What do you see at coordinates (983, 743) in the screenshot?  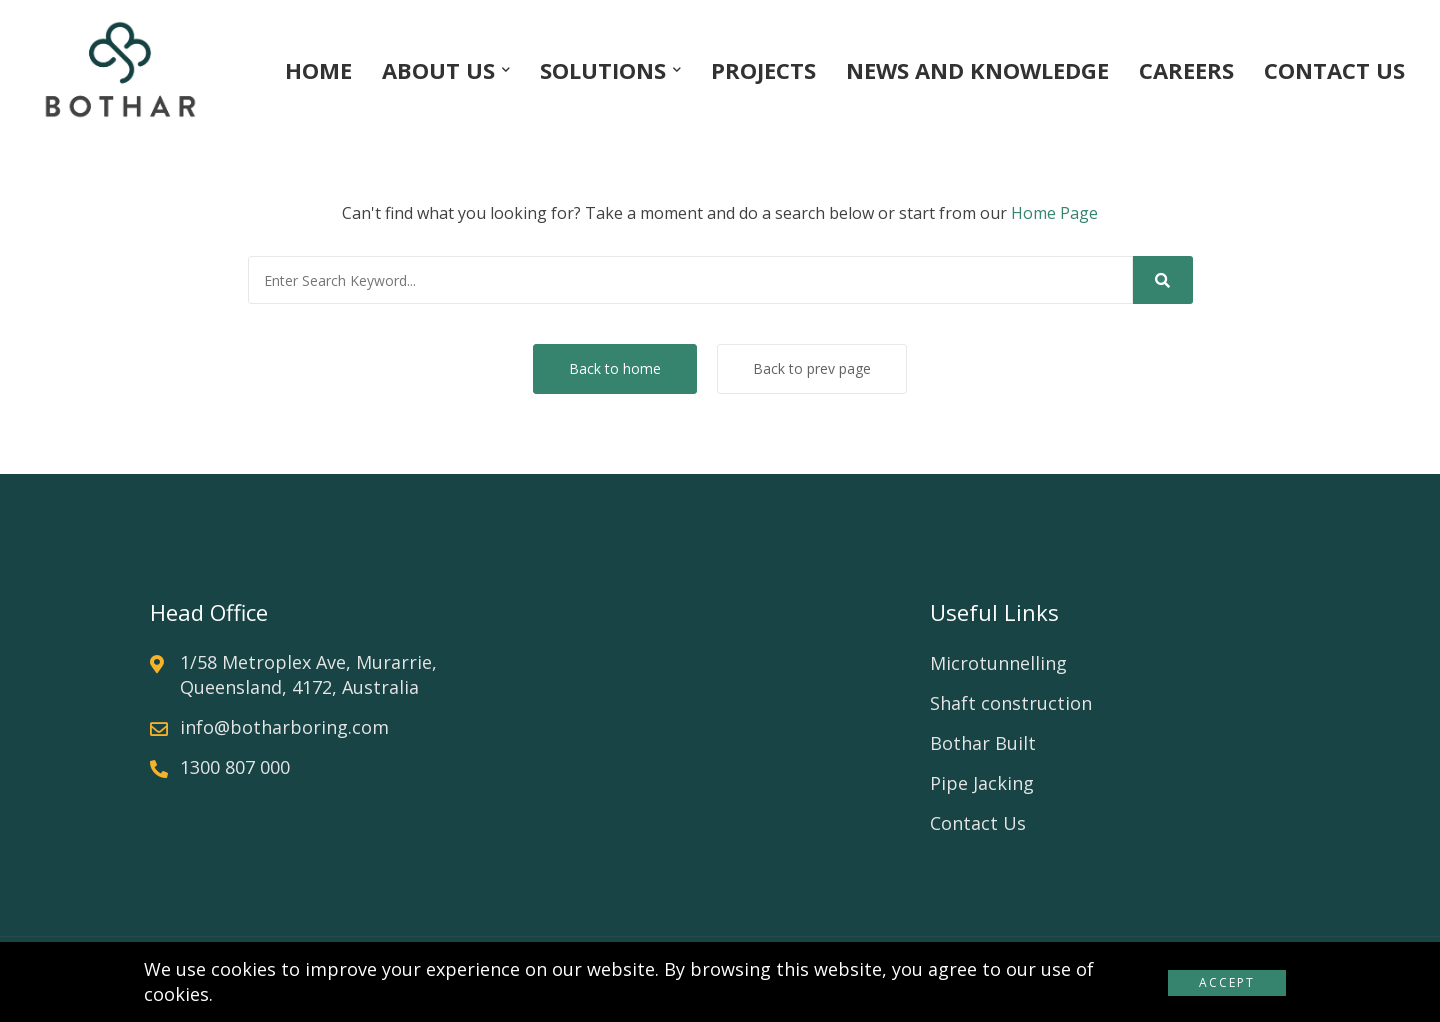 I see `Bothar Built` at bounding box center [983, 743].